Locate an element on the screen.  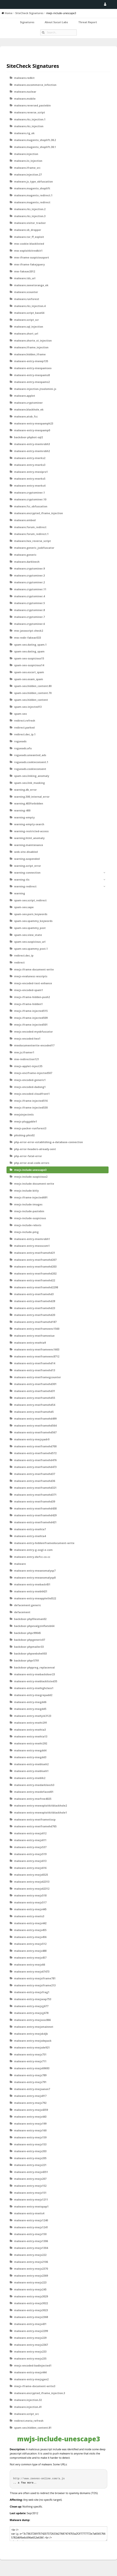
mwjs-encoded-hex1 is located at coordinates (27, 1038).